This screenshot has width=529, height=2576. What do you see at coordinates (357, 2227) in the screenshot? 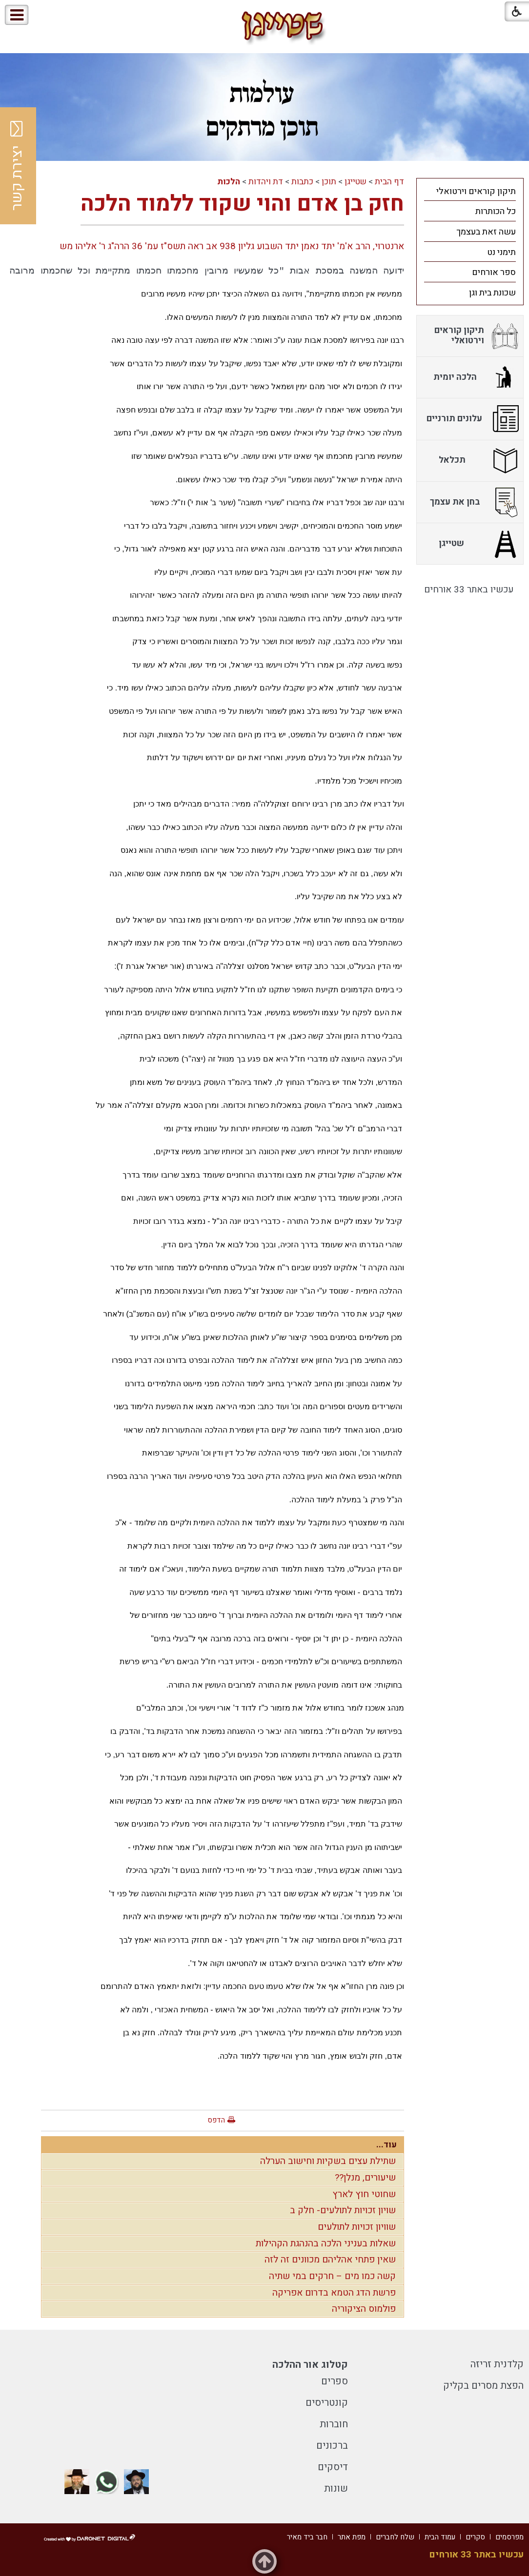
I see `שוויון זכויות לתולעים` at bounding box center [357, 2227].